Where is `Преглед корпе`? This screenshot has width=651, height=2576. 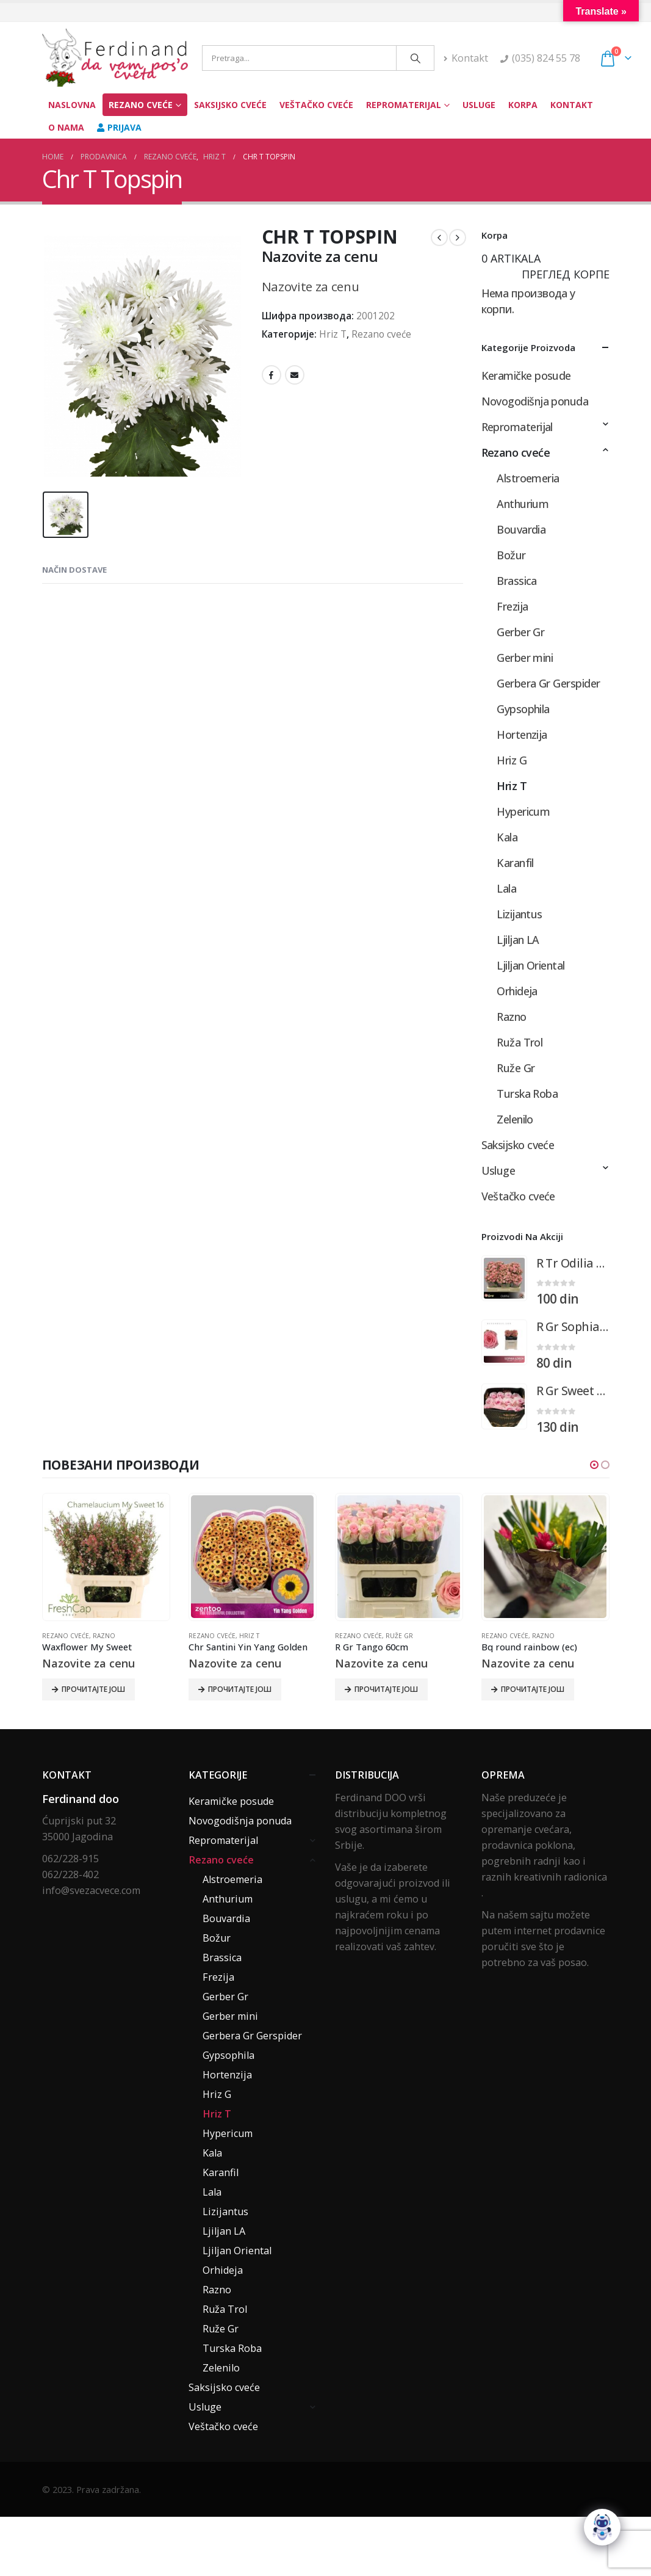
Преглед корпе is located at coordinates (566, 274).